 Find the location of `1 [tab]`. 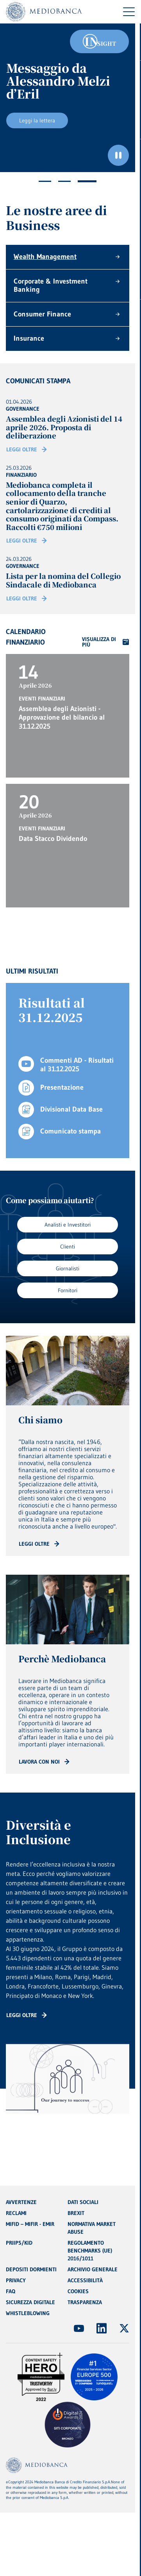

1 [tab] is located at coordinates (45, 181).